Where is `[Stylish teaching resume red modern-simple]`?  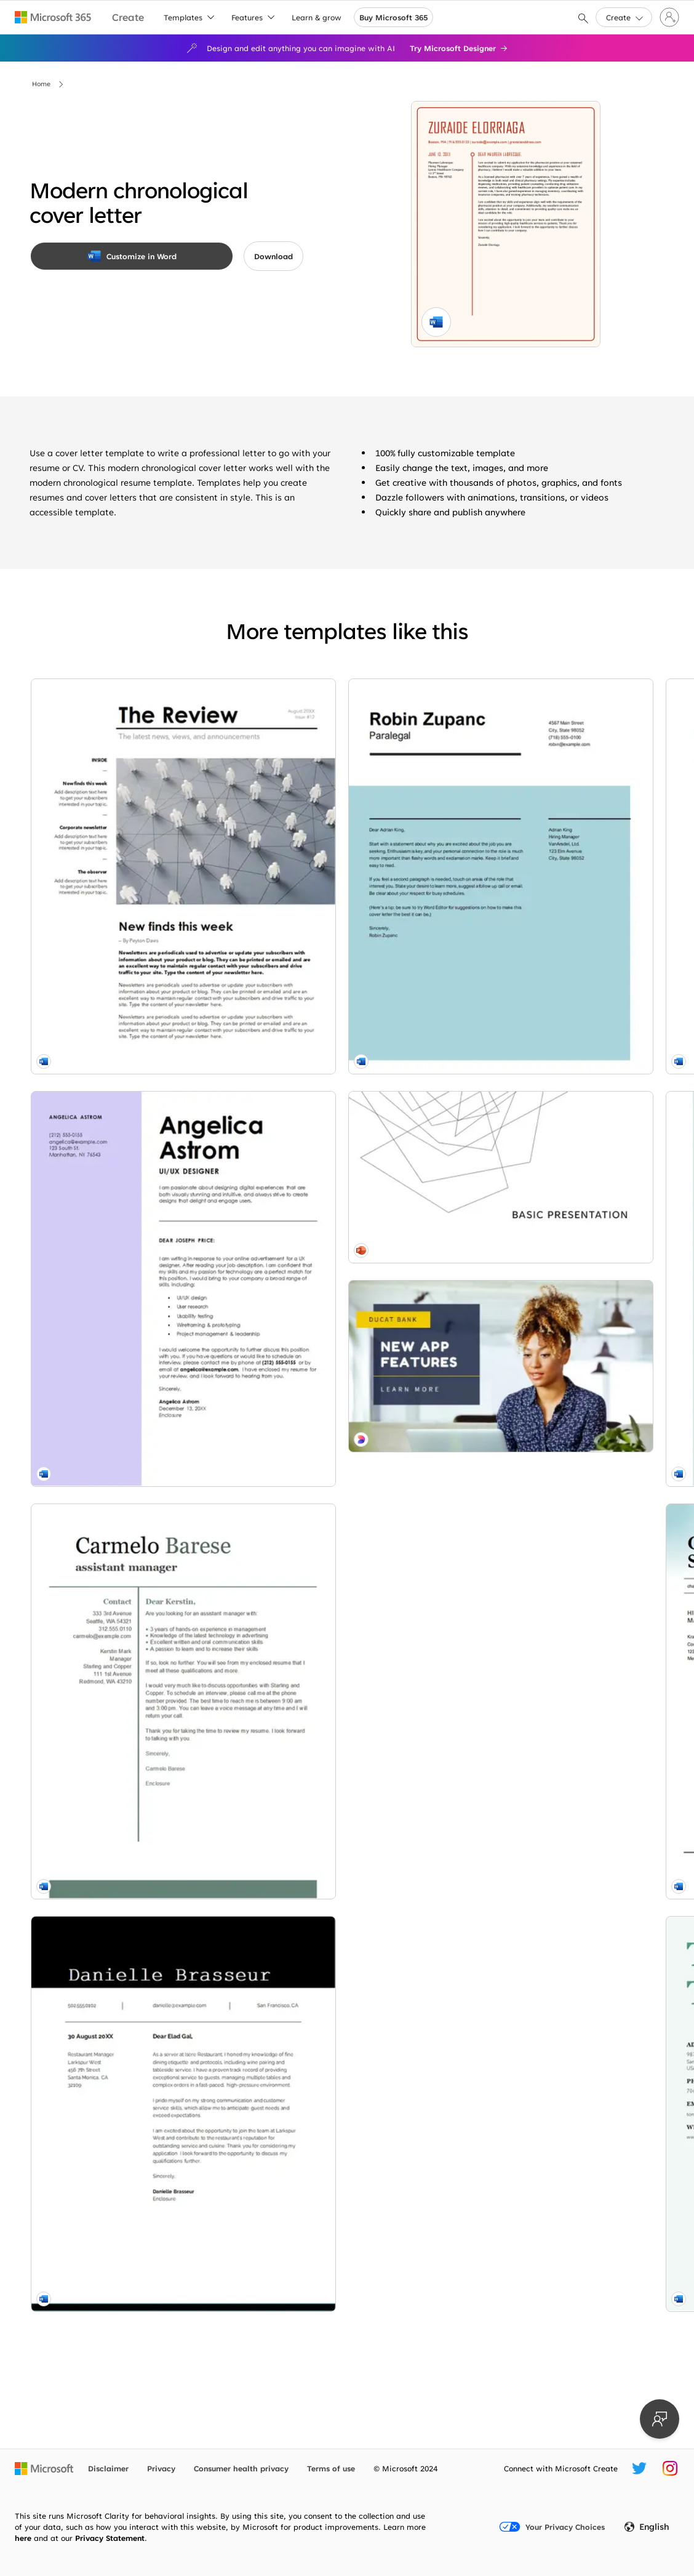 [Stylish teaching resume red modern-simple] is located at coordinates (553, 2253).